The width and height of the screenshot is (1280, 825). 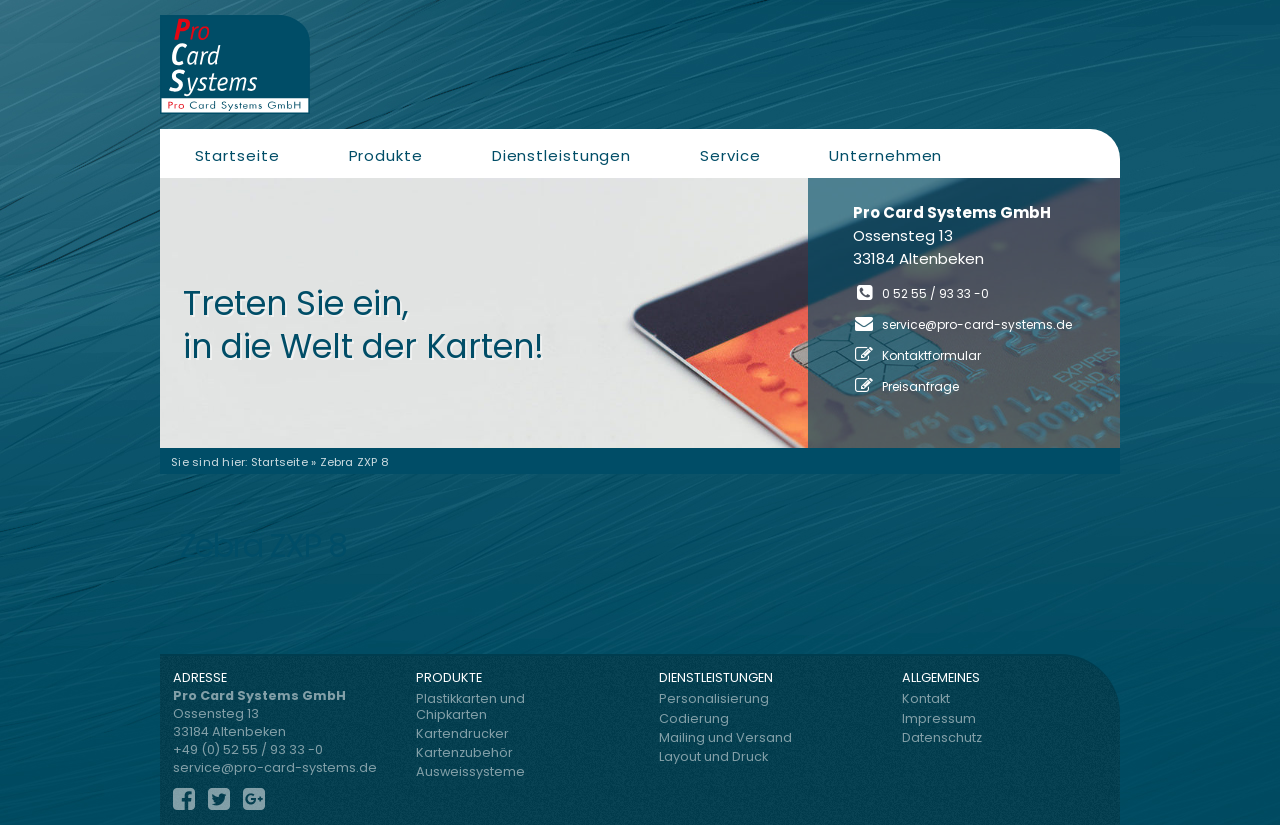 I want to click on service@pro-card-systems.de, so click(x=977, y=324).